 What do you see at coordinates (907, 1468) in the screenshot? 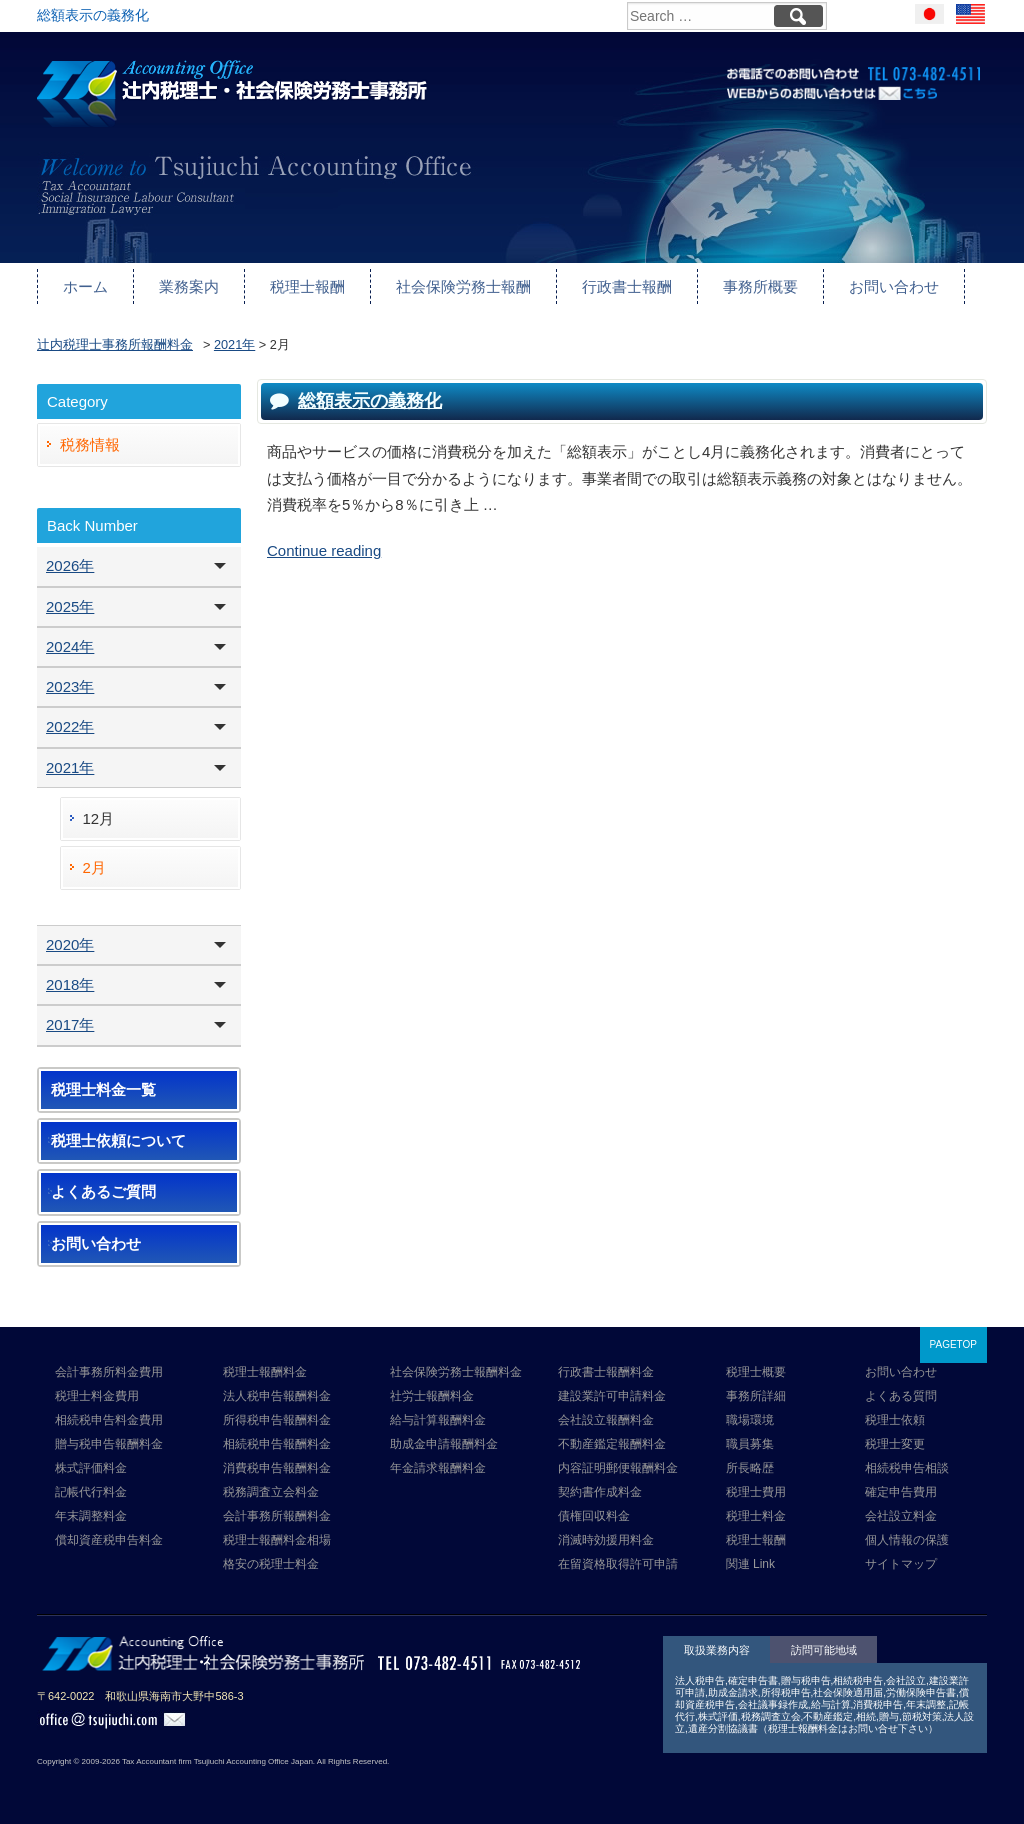
I see `相続税申告相談` at bounding box center [907, 1468].